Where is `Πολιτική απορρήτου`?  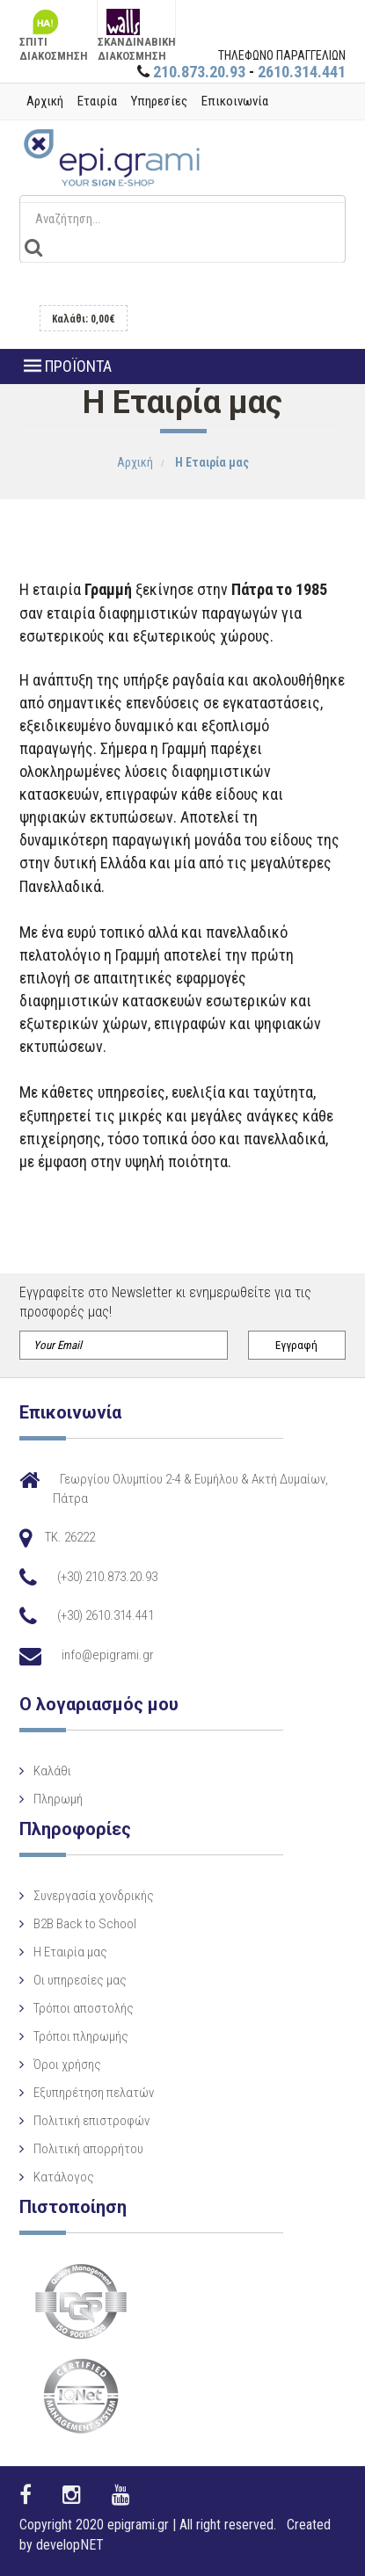 Πολιτική απορρήτου is located at coordinates (88, 2149).